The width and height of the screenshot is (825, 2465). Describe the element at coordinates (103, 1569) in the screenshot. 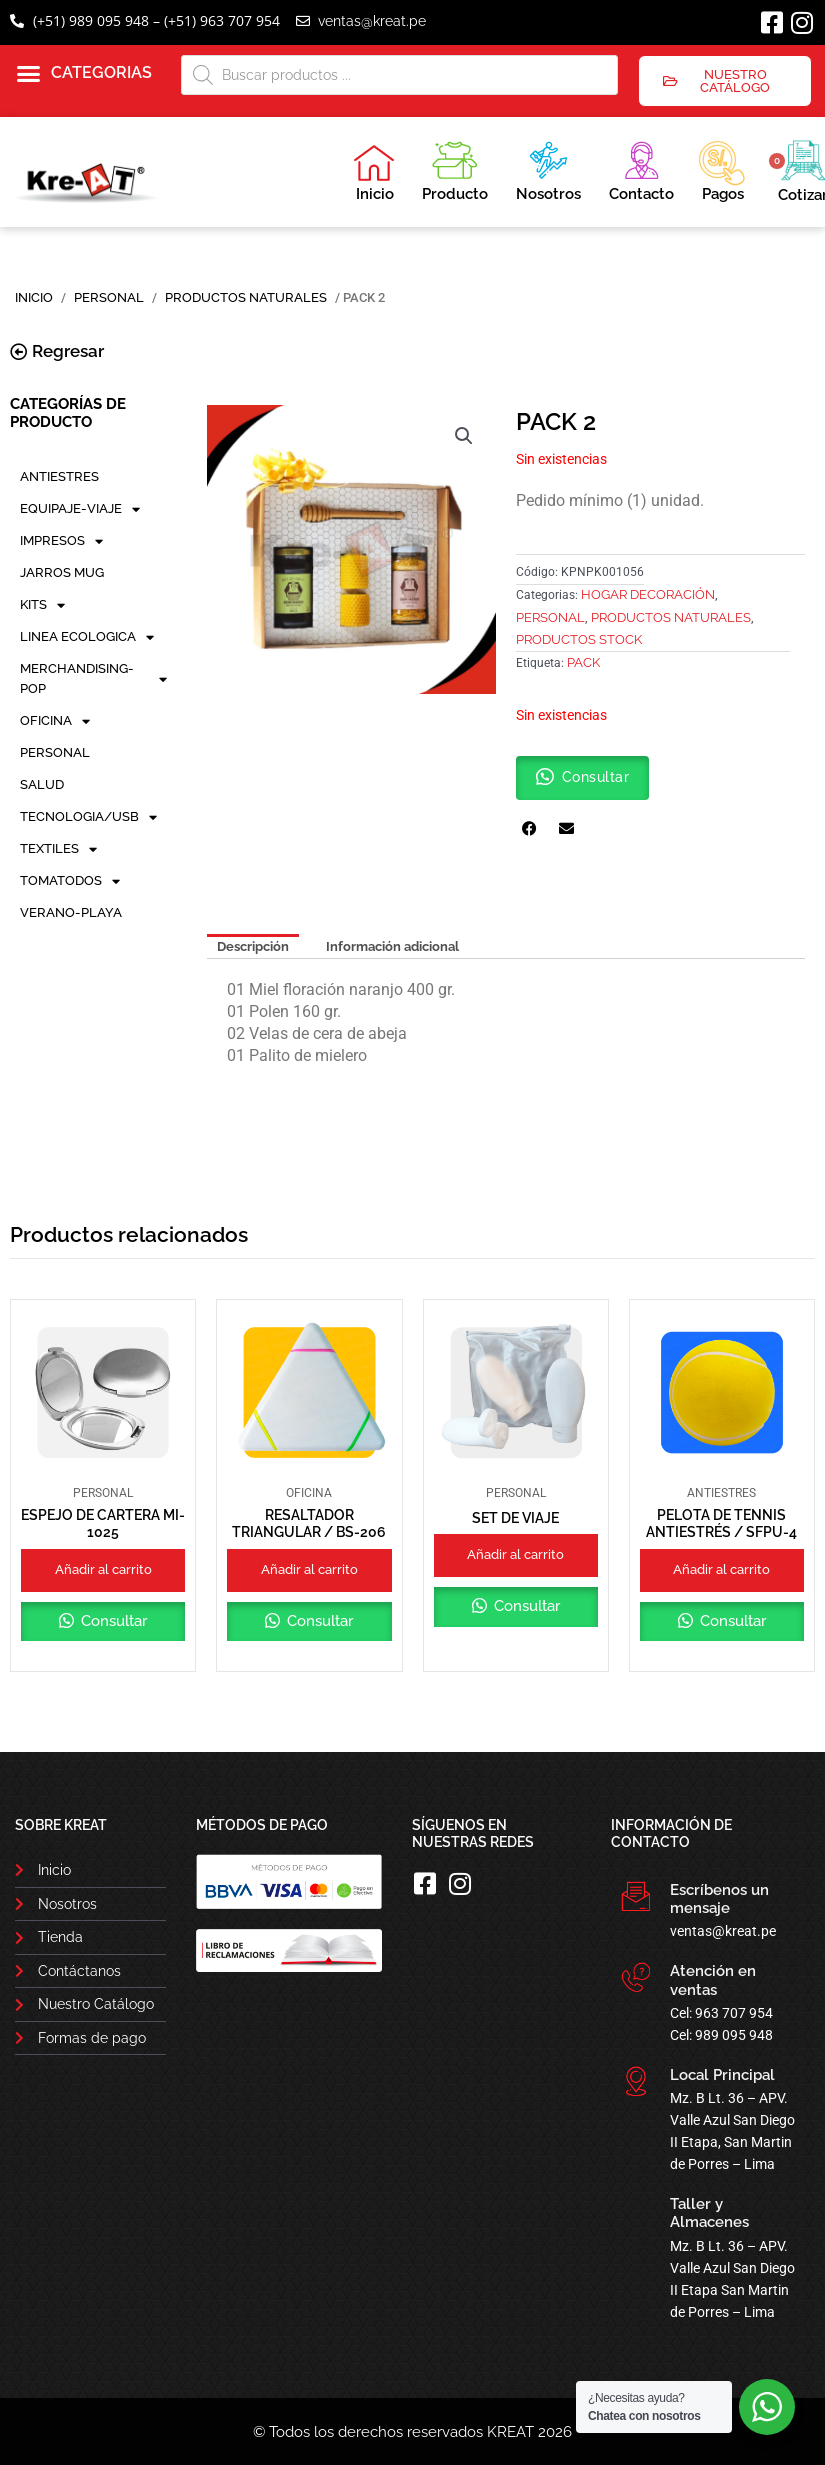

I see `Añadir al carrito [button]` at that location.